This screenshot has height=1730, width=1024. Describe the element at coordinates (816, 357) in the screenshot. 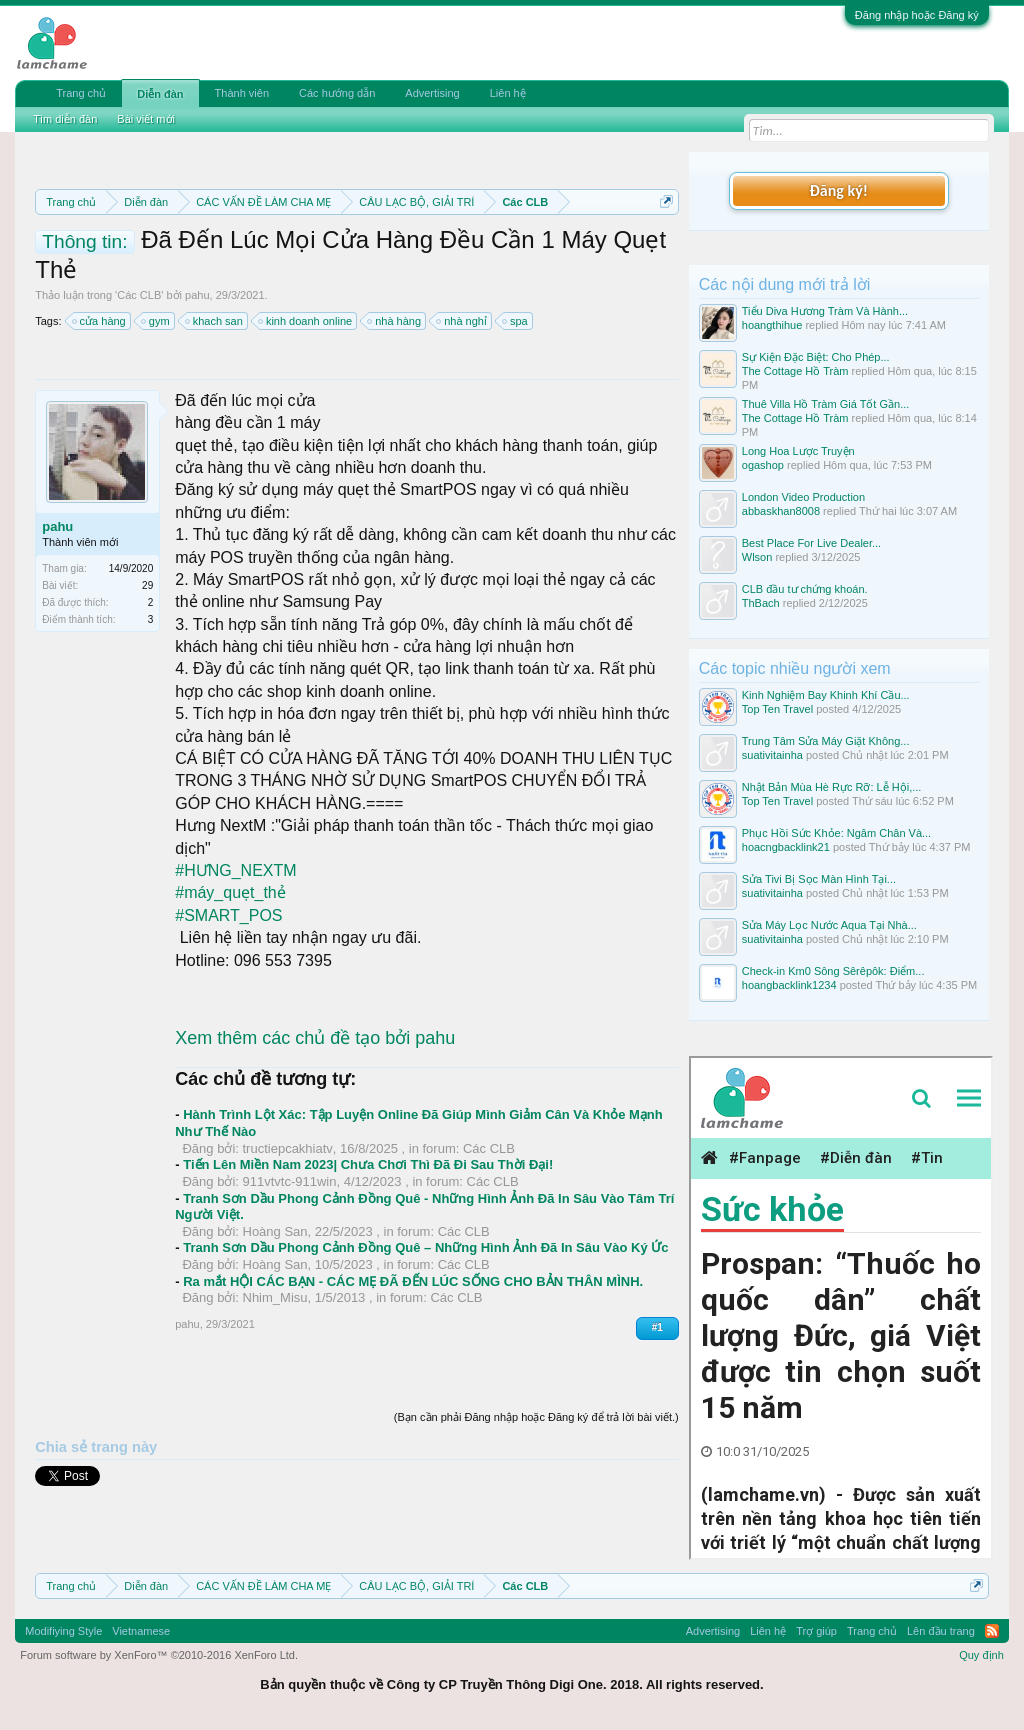

I see `Sự Kiện Đặc Biệt: Cho Phép...` at that location.